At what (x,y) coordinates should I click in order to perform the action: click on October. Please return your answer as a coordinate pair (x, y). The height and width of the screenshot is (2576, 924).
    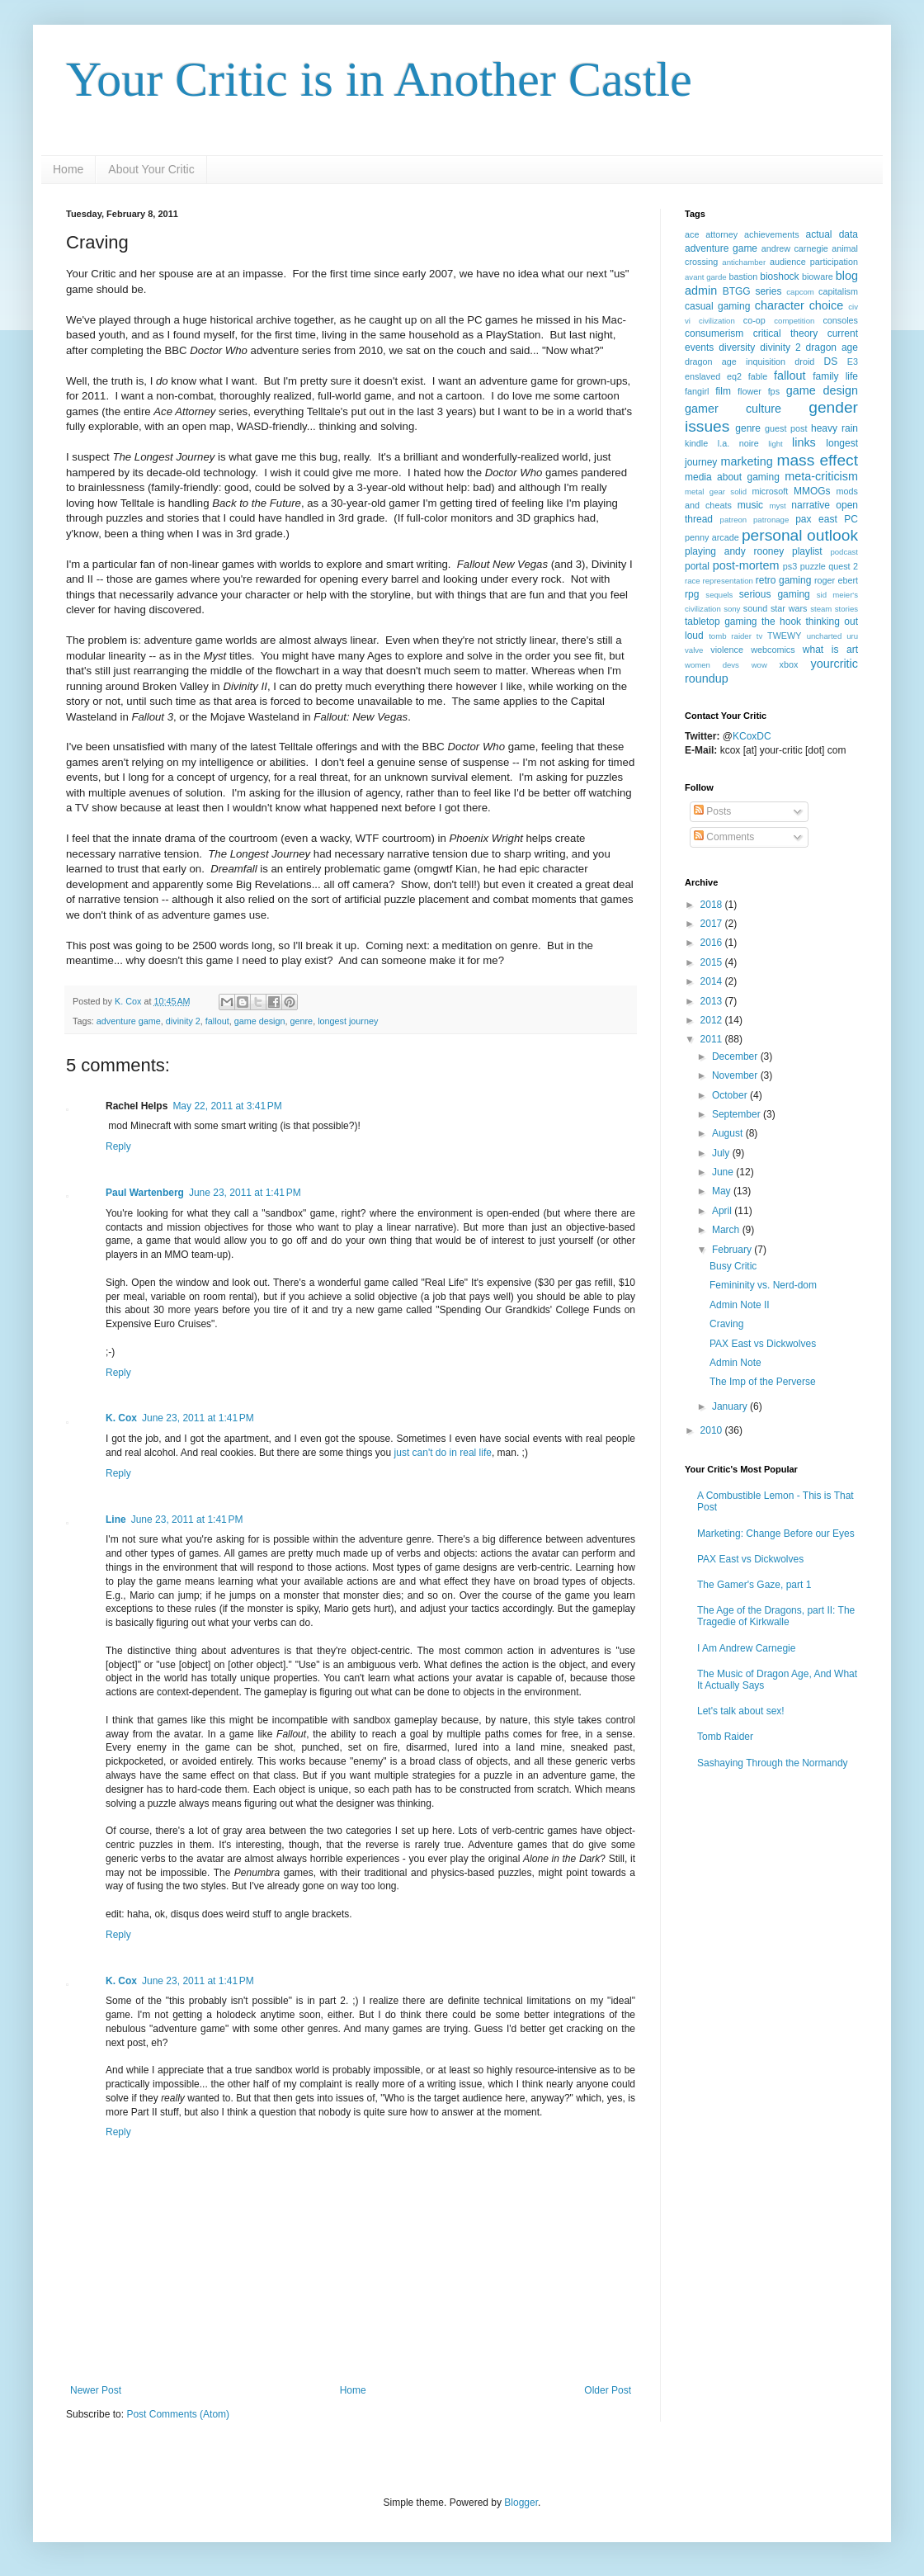
    Looking at the image, I should click on (731, 1095).